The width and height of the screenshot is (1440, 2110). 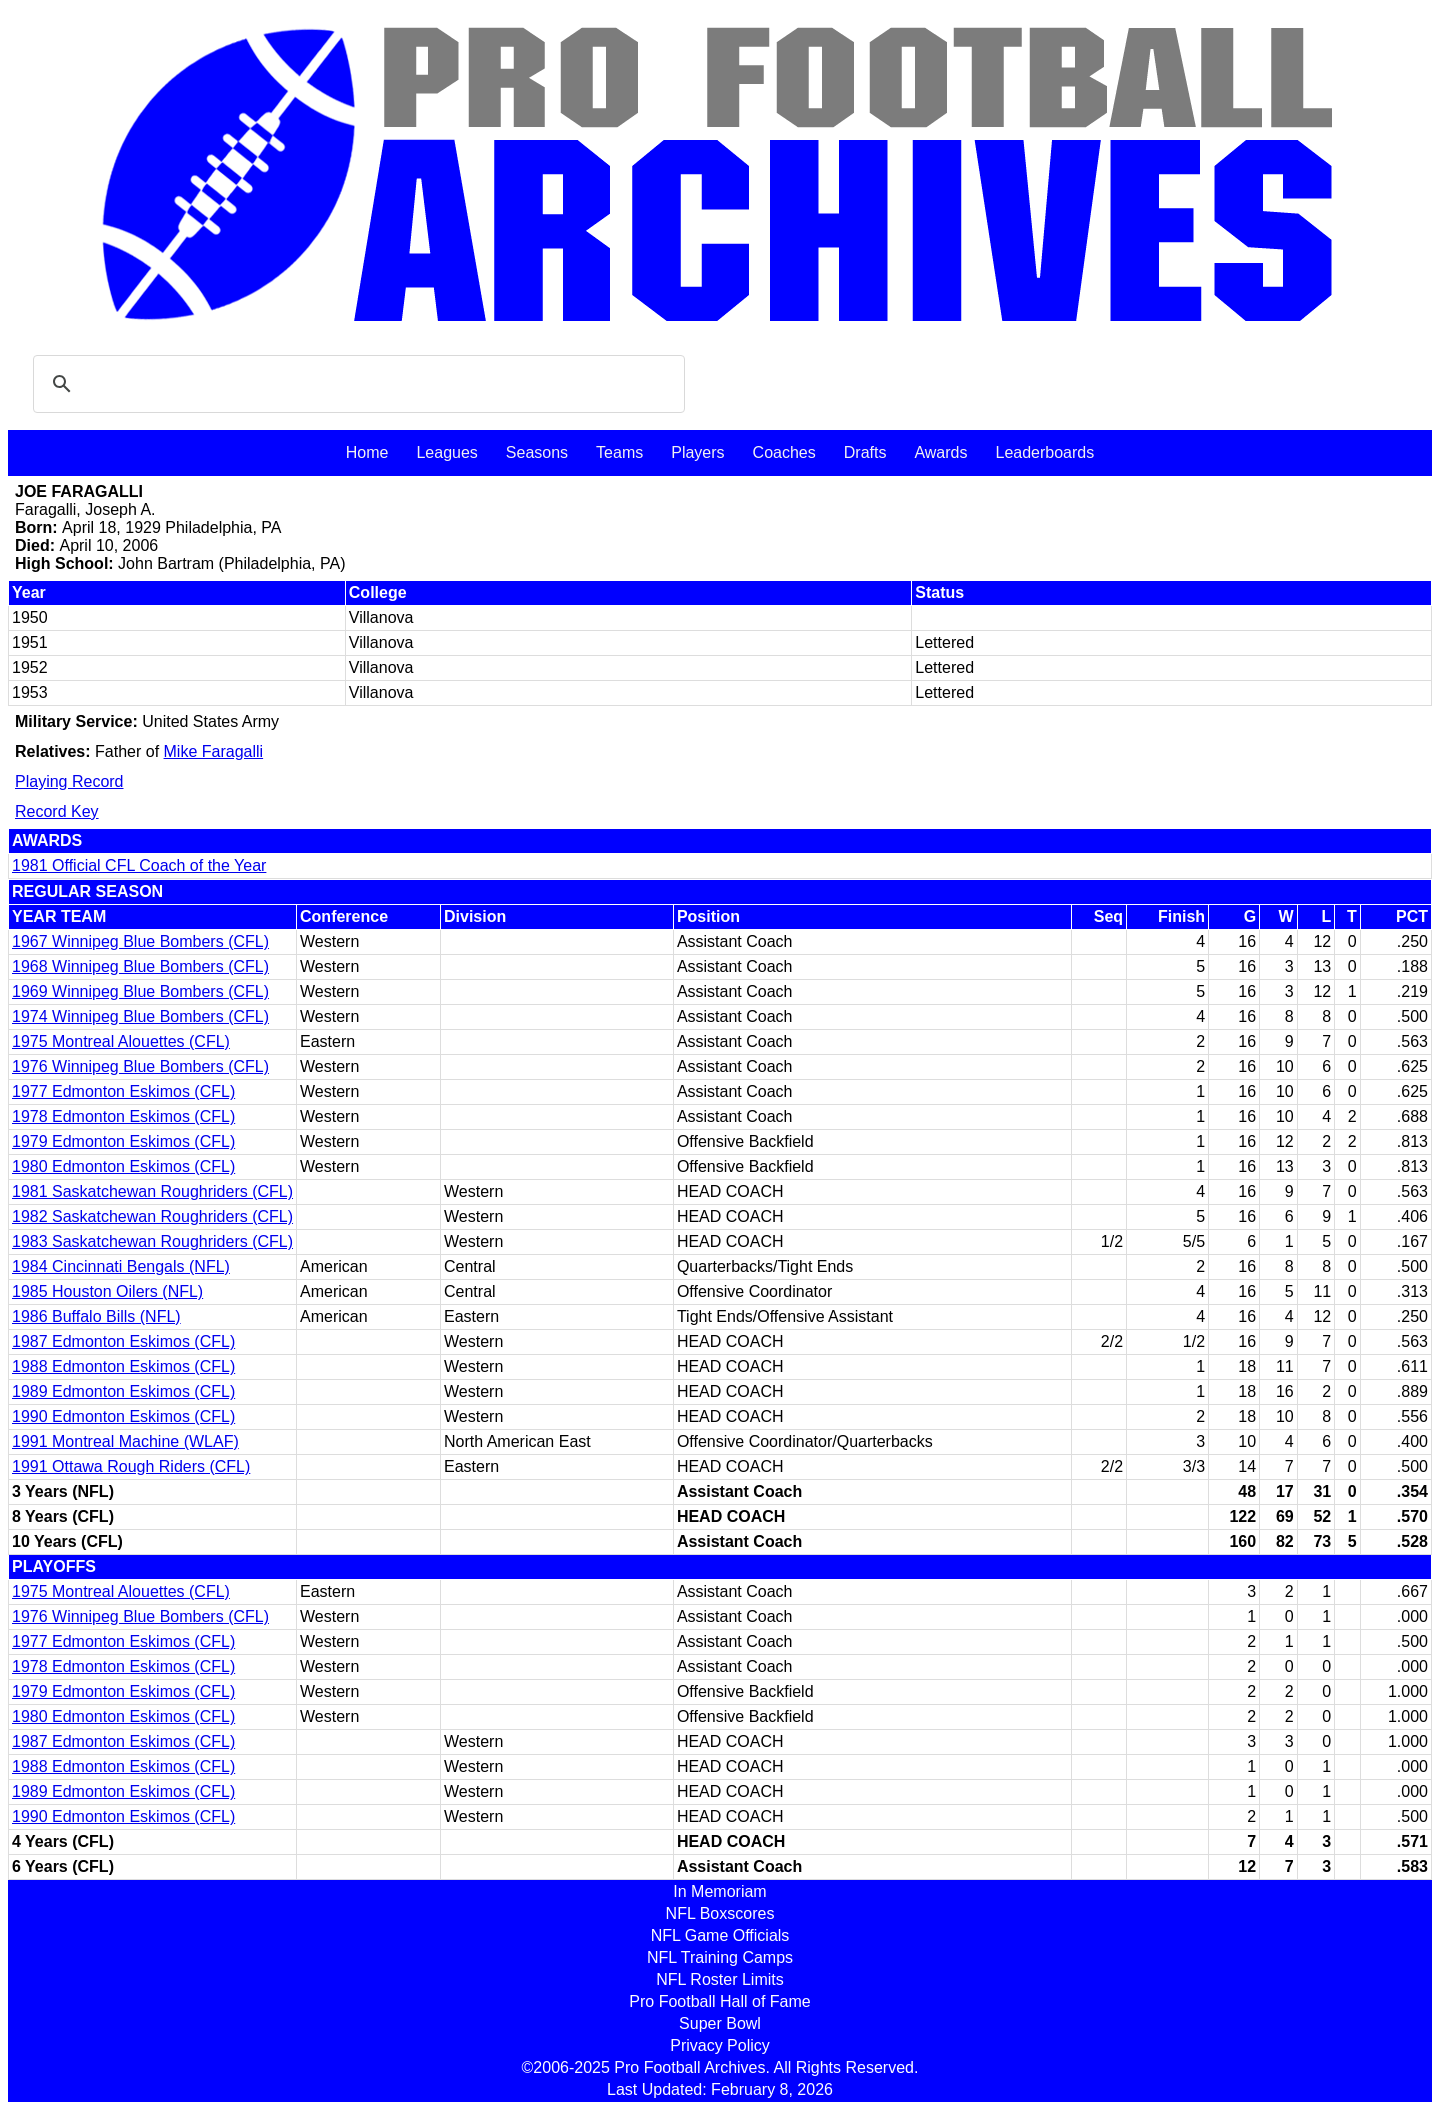 What do you see at coordinates (784, 452) in the screenshot?
I see `Coaches` at bounding box center [784, 452].